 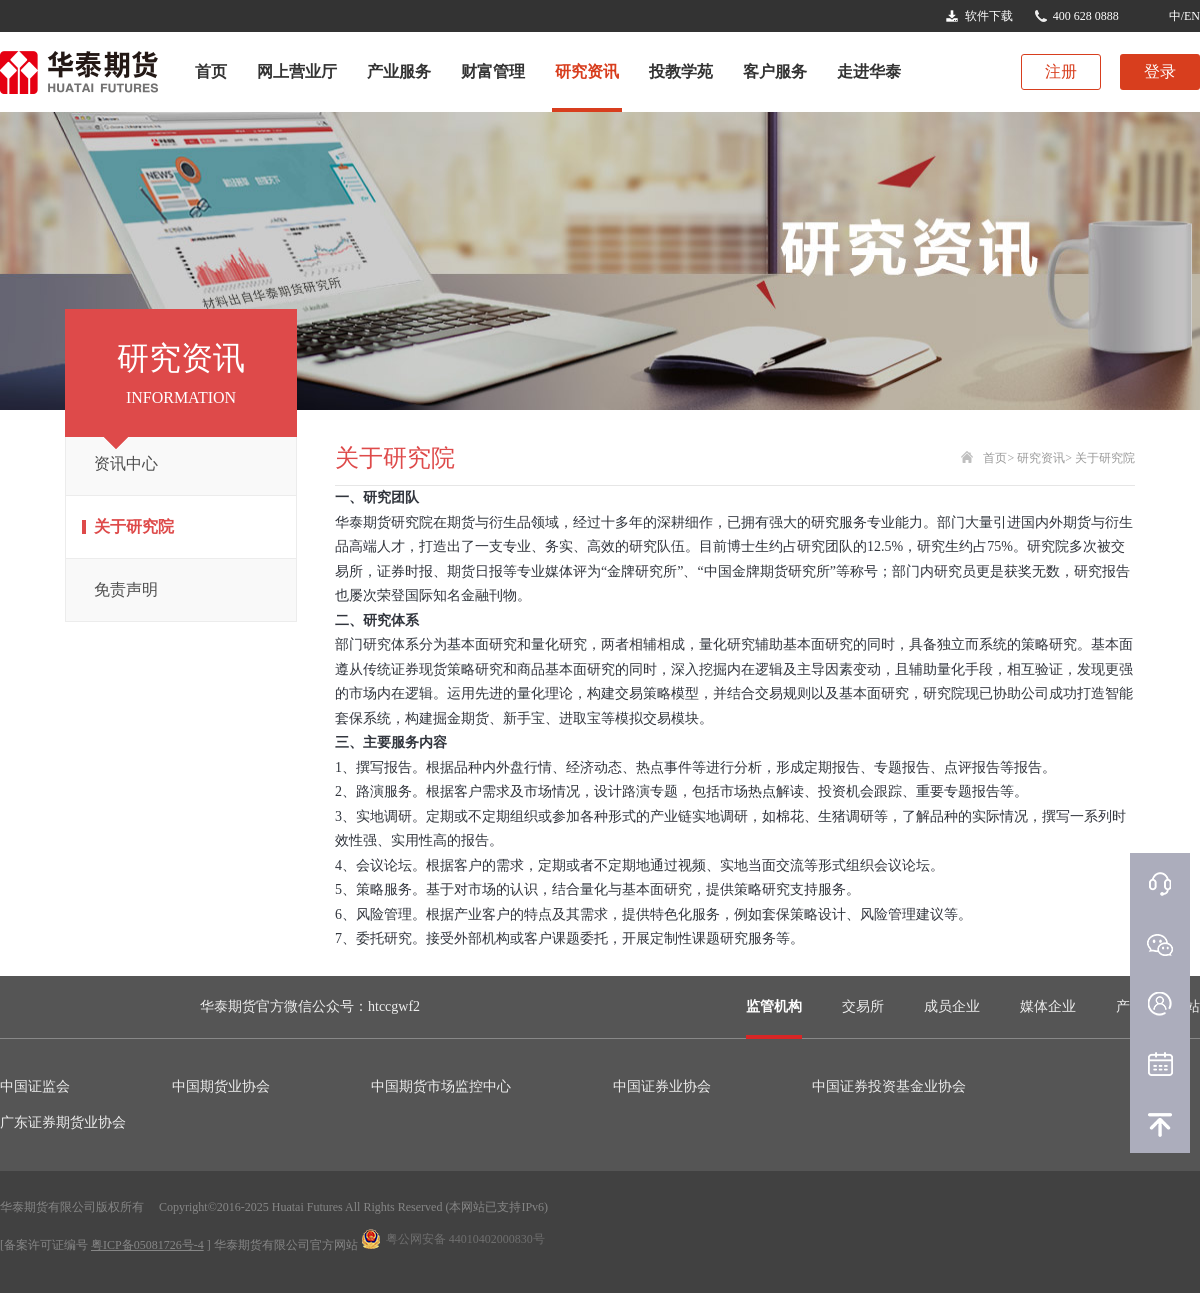 I want to click on 免责声明, so click(x=126, y=589).